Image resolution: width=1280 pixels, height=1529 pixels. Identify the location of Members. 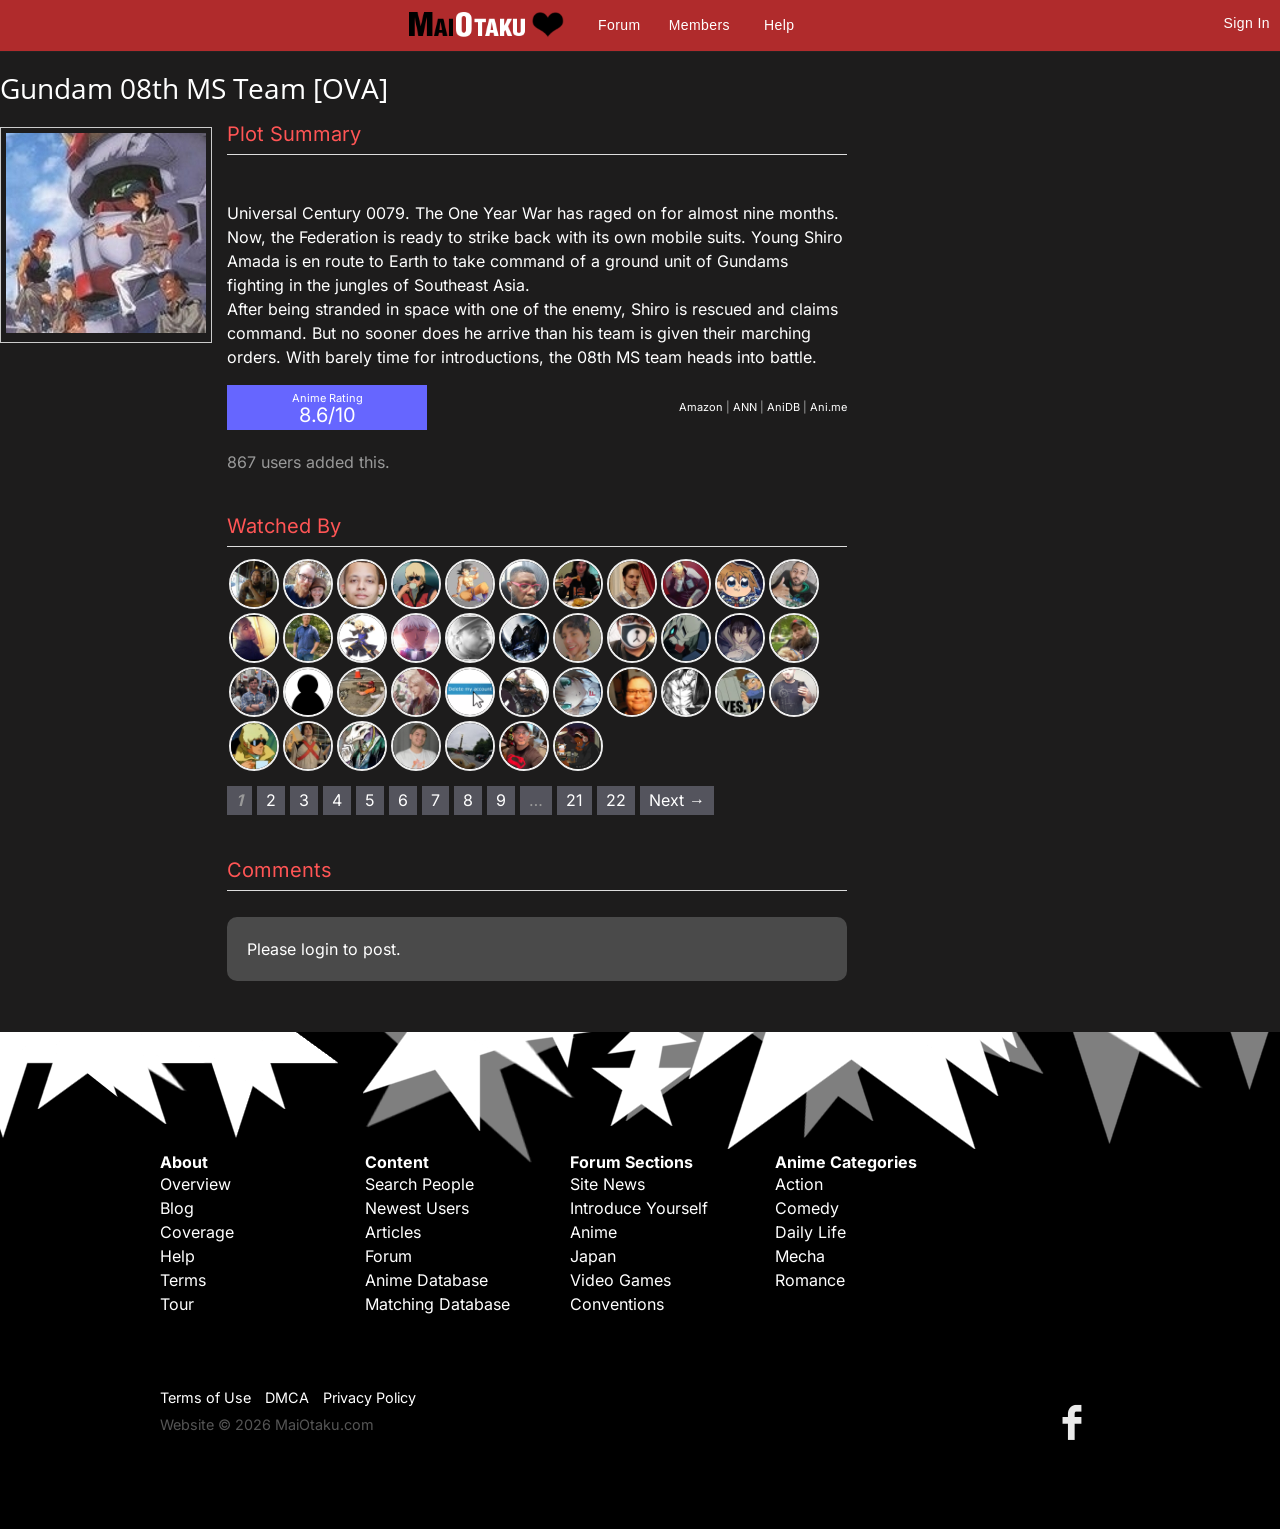
(699, 25).